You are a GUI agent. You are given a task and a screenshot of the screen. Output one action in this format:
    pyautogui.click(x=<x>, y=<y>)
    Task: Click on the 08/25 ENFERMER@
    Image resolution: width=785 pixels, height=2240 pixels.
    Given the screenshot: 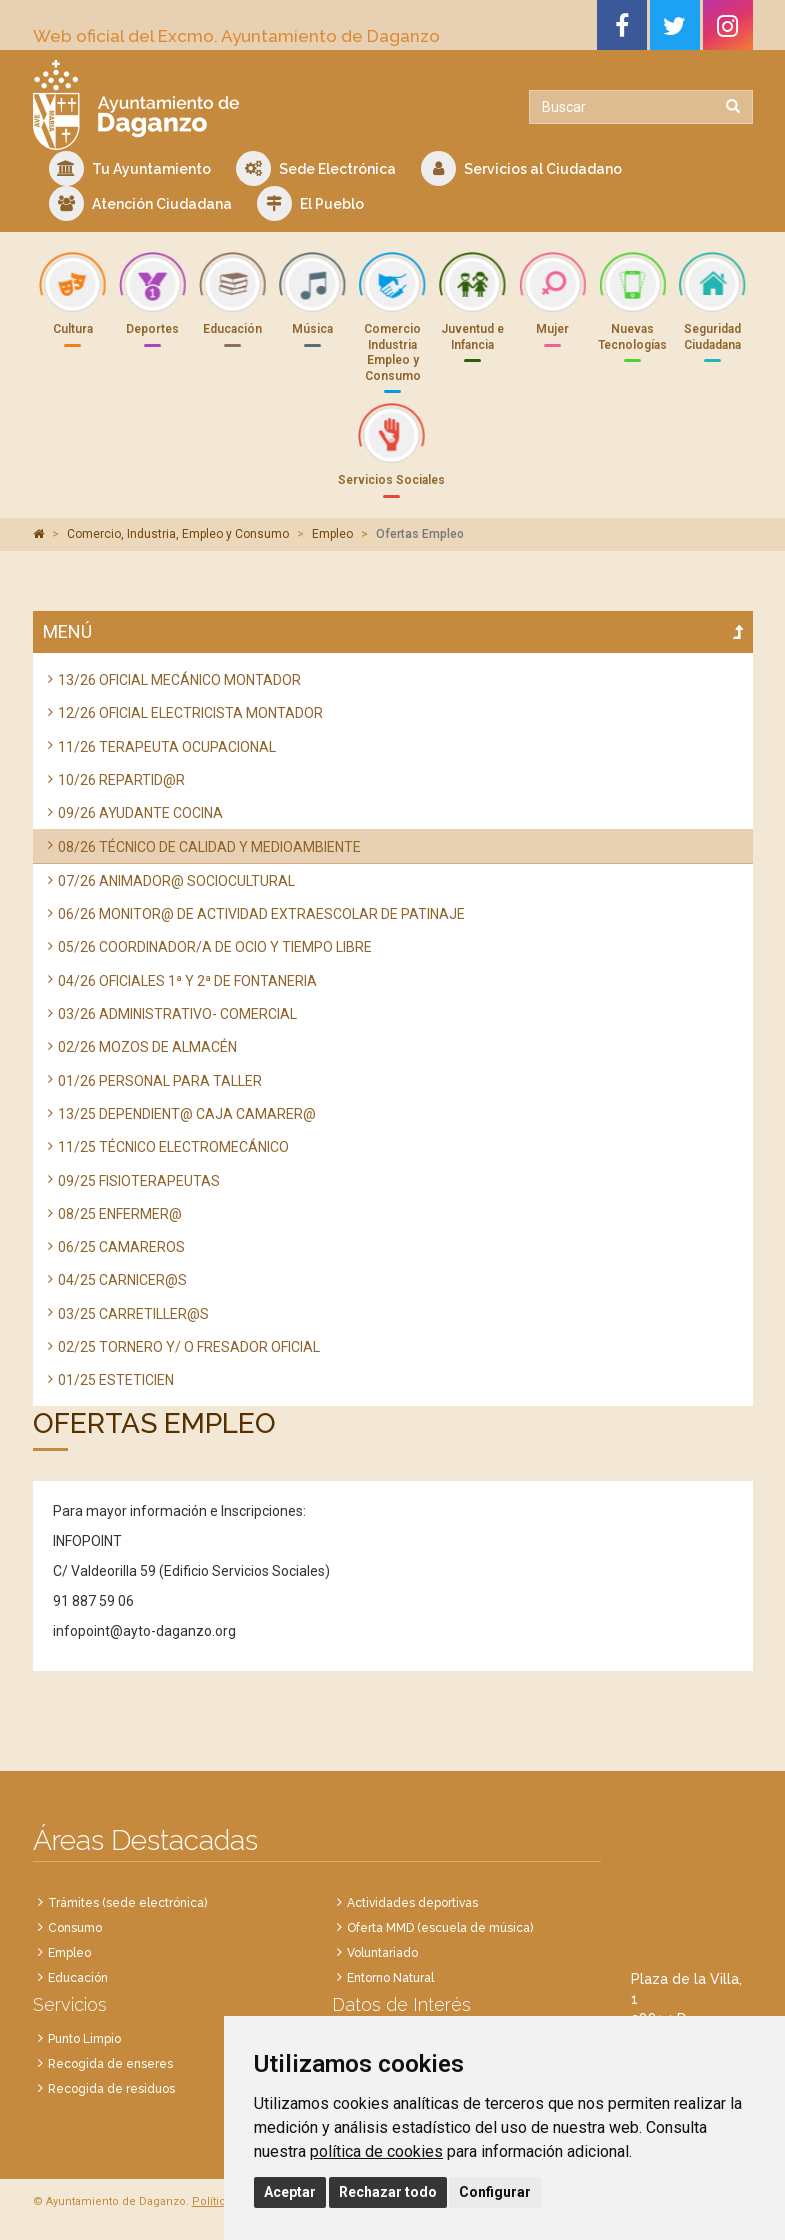 What is the action you would take?
    pyautogui.click(x=120, y=1214)
    